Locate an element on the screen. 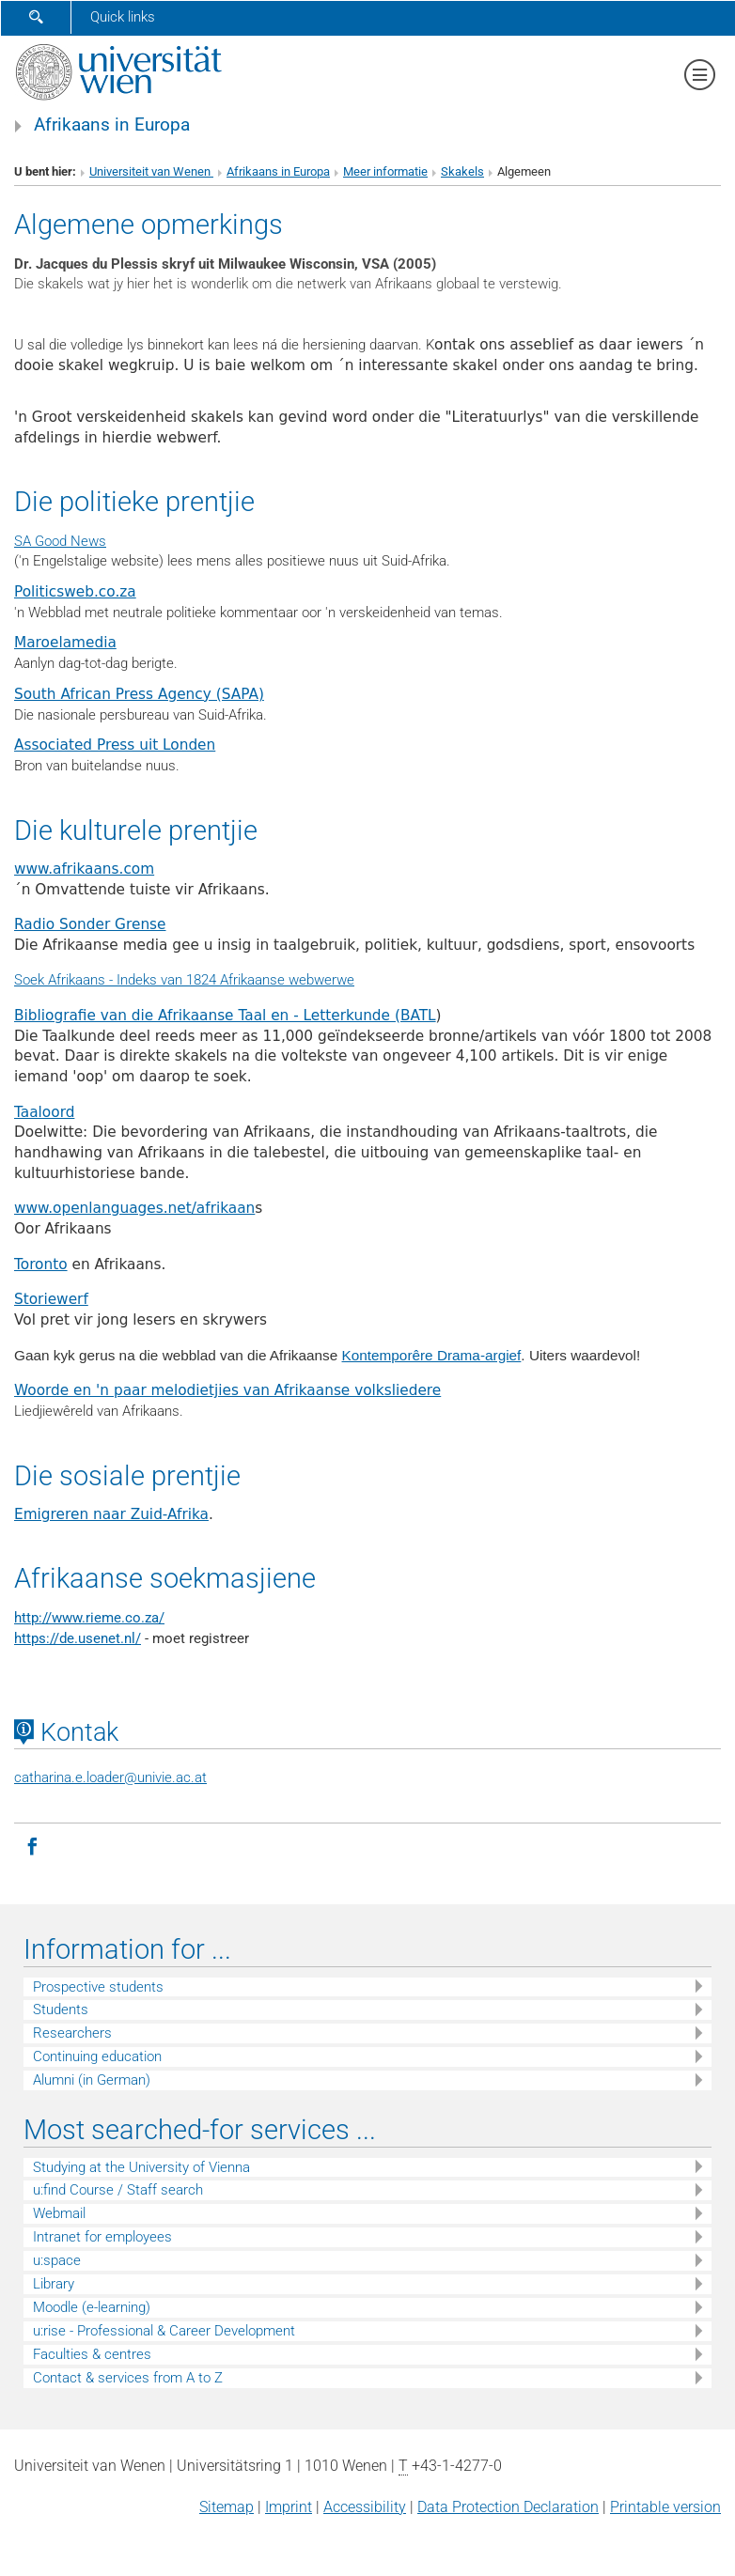  [Facebook] is located at coordinates (32, 1845).